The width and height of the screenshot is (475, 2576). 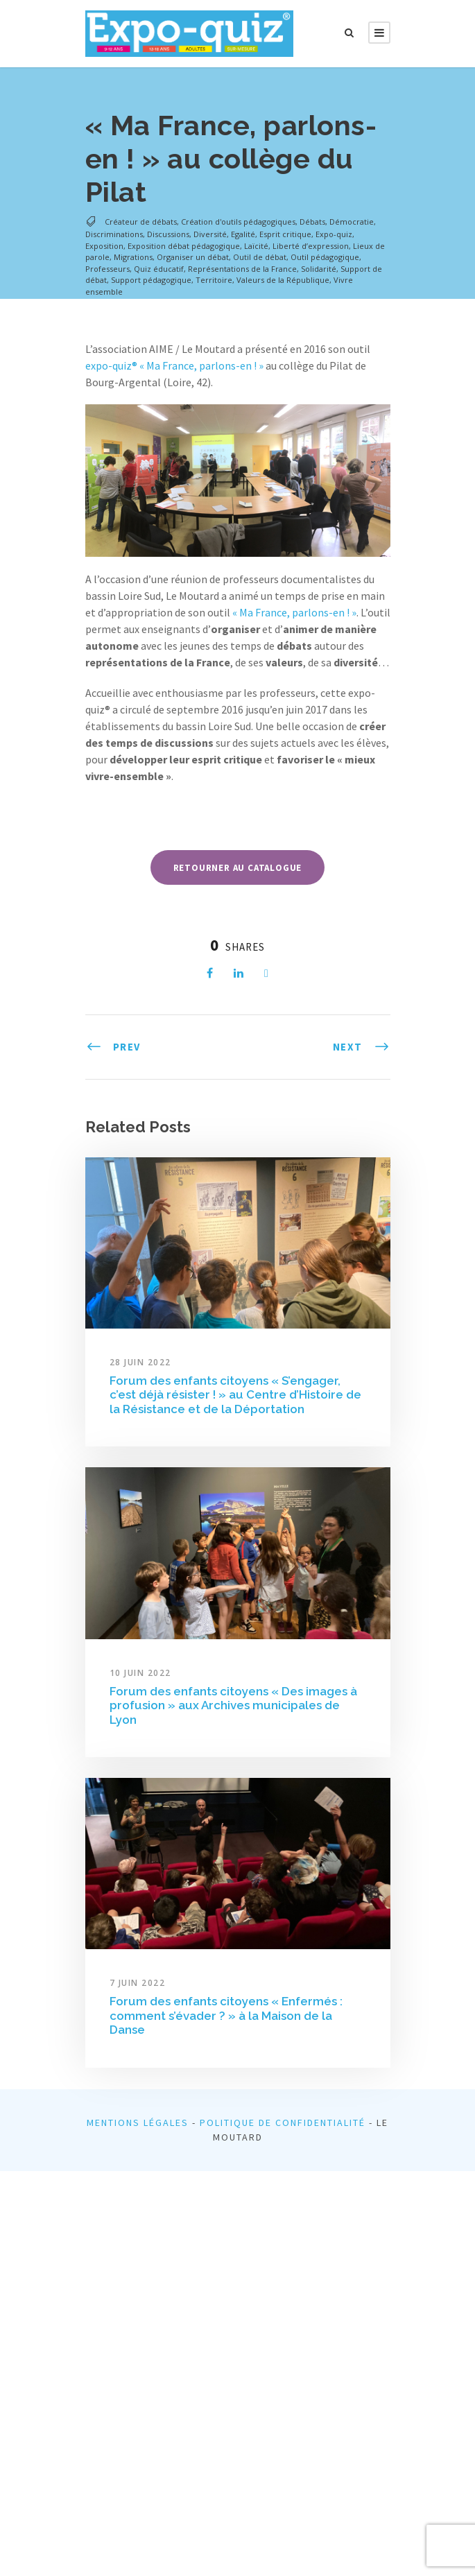 What do you see at coordinates (318, 268) in the screenshot?
I see `Solidarité` at bounding box center [318, 268].